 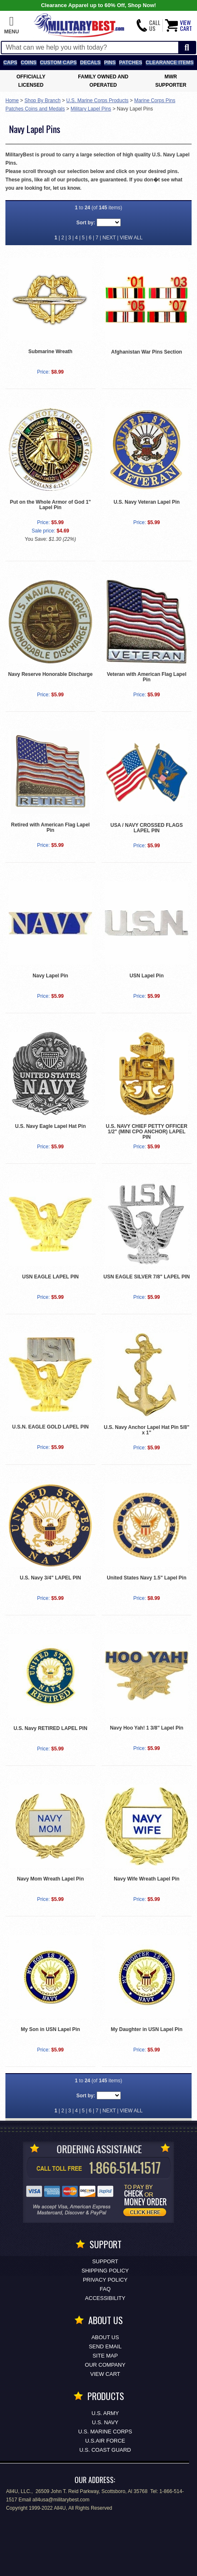 I want to click on Clearance Items, so click(x=170, y=62).